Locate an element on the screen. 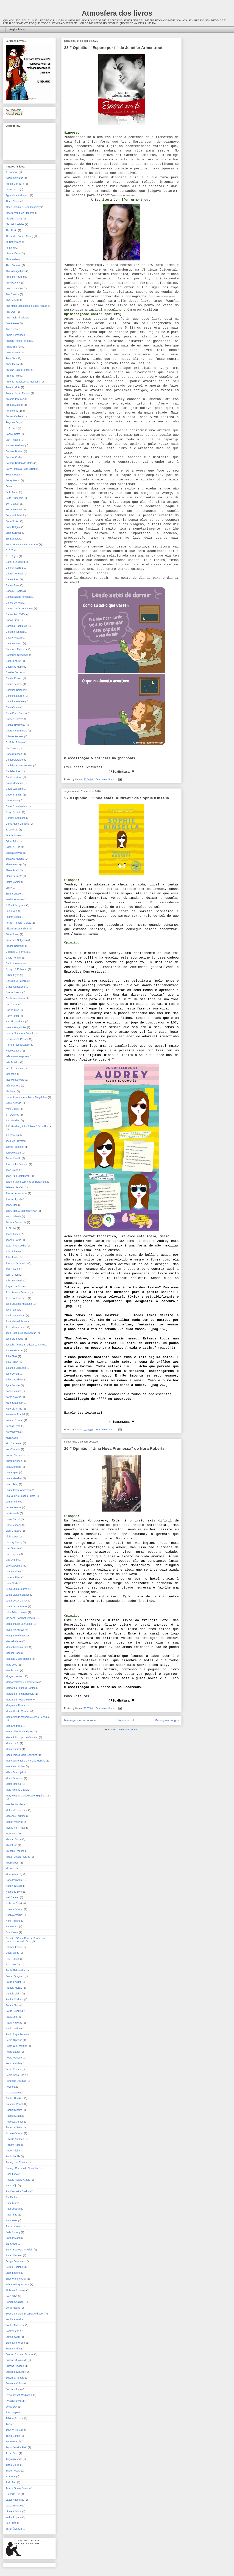 The image size is (234, 2576). Jean de La Fontaine is located at coordinates (17, 1164).